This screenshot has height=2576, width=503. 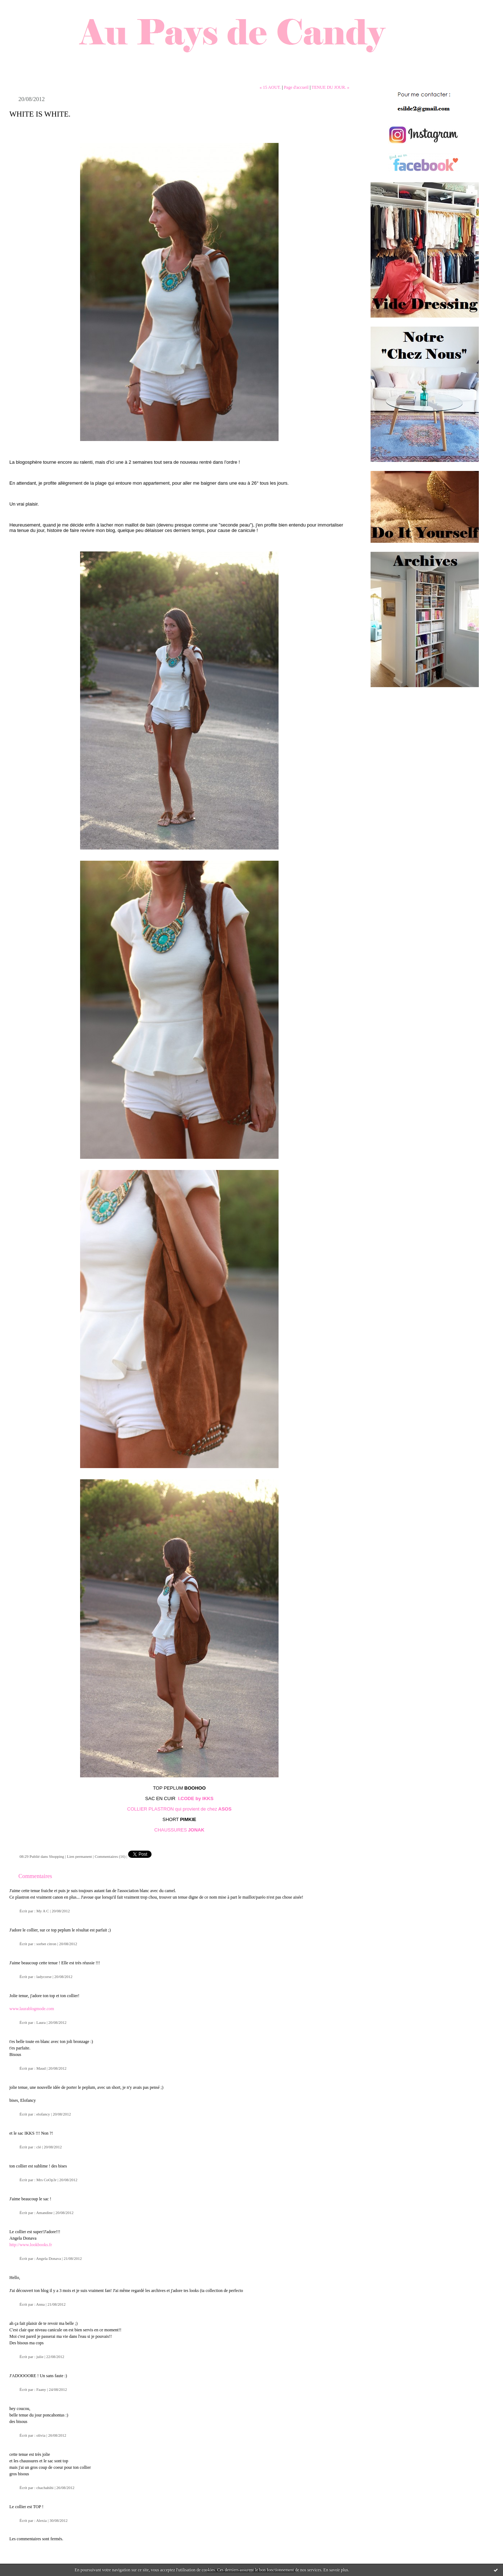 What do you see at coordinates (110, 1856) in the screenshot?
I see `Commentaires (16)` at bounding box center [110, 1856].